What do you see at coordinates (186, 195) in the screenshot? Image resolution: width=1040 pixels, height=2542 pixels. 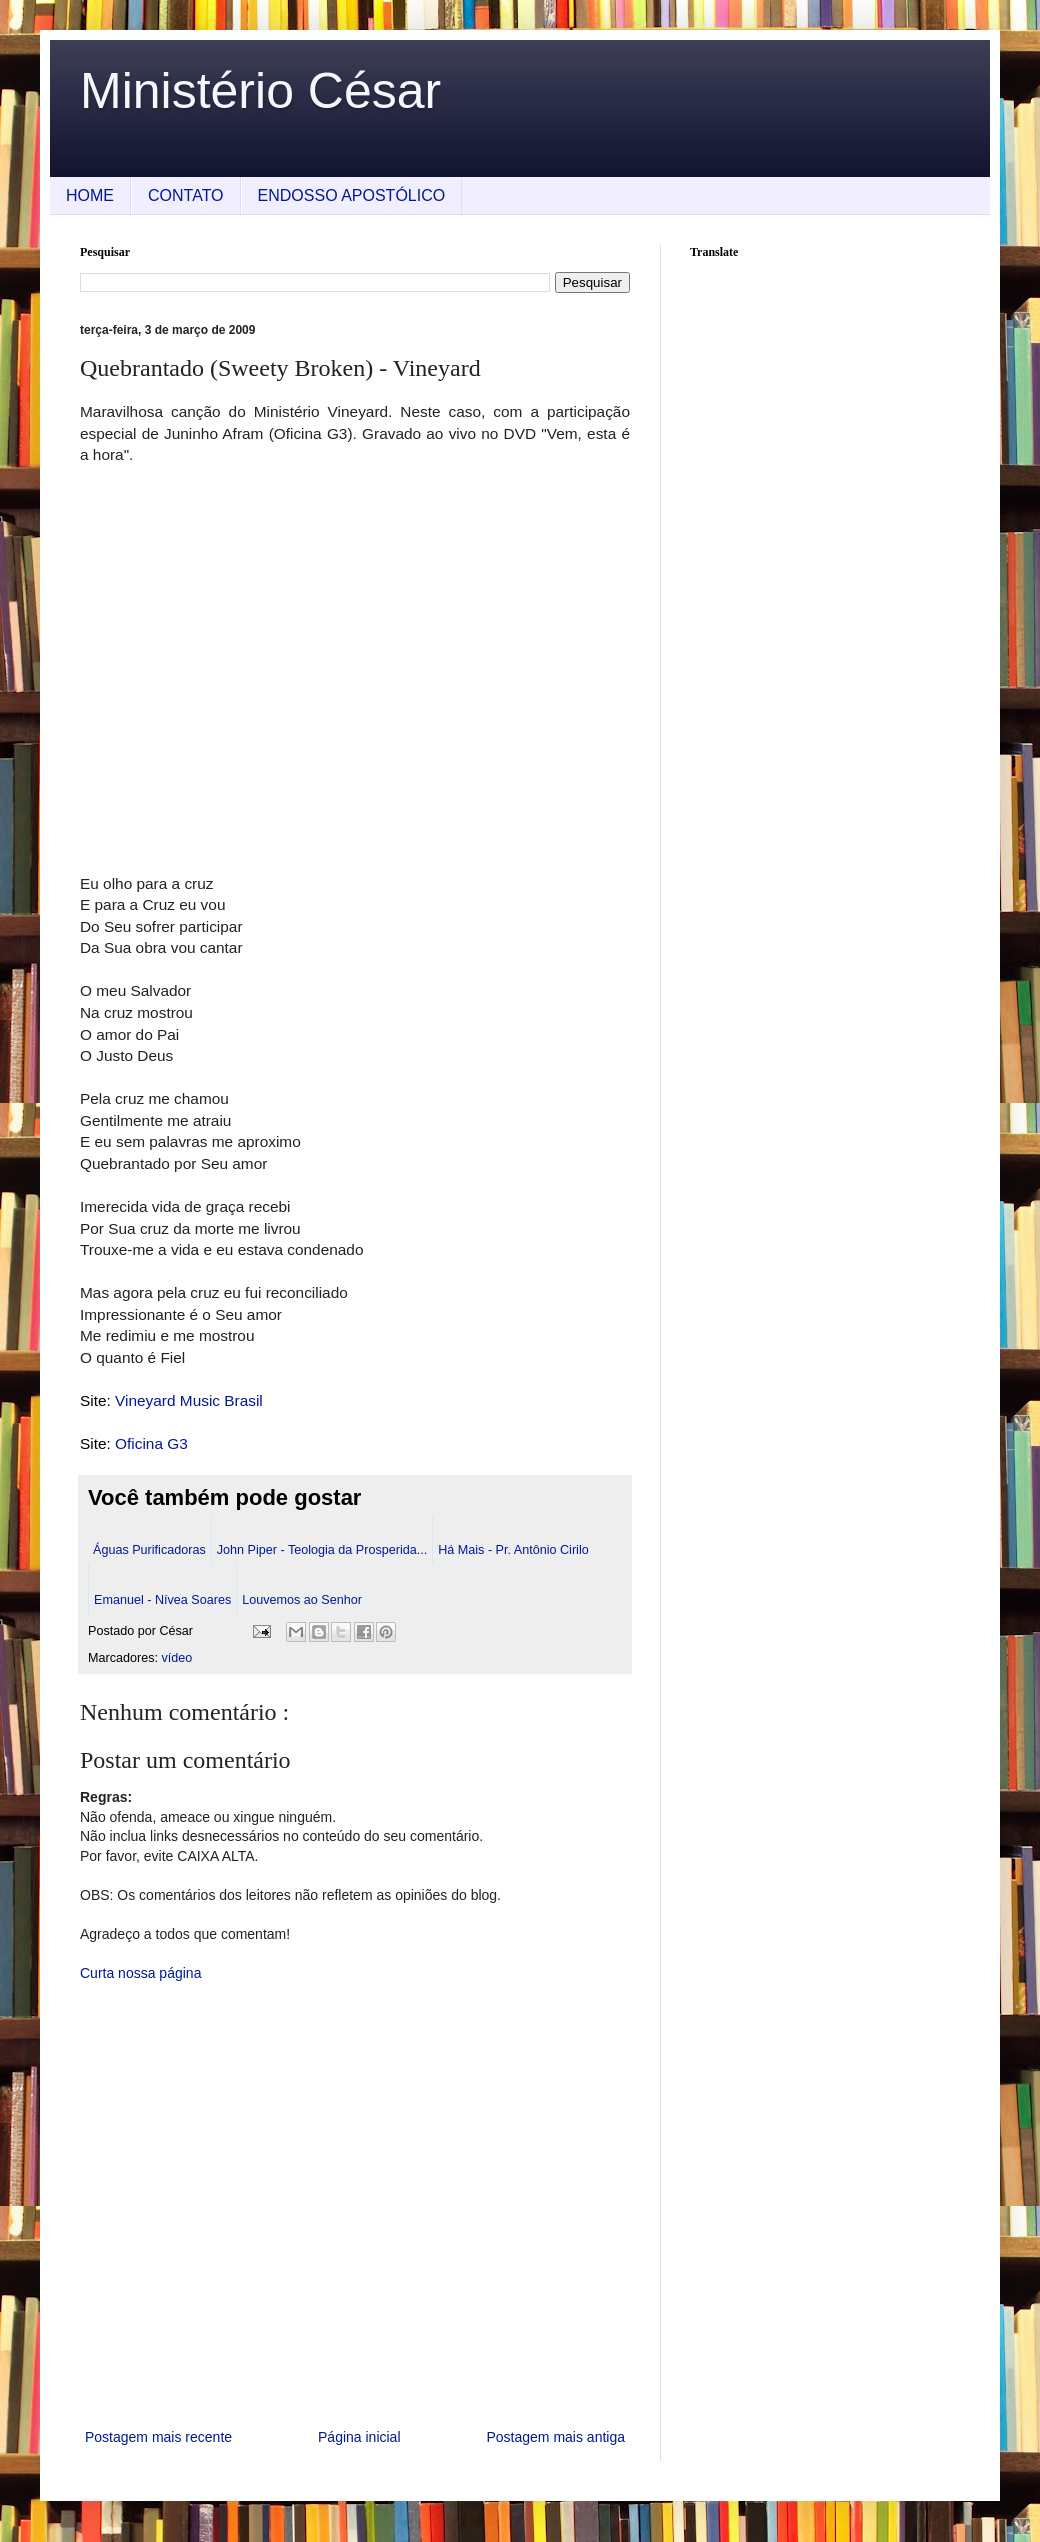 I see `CONTATO` at bounding box center [186, 195].